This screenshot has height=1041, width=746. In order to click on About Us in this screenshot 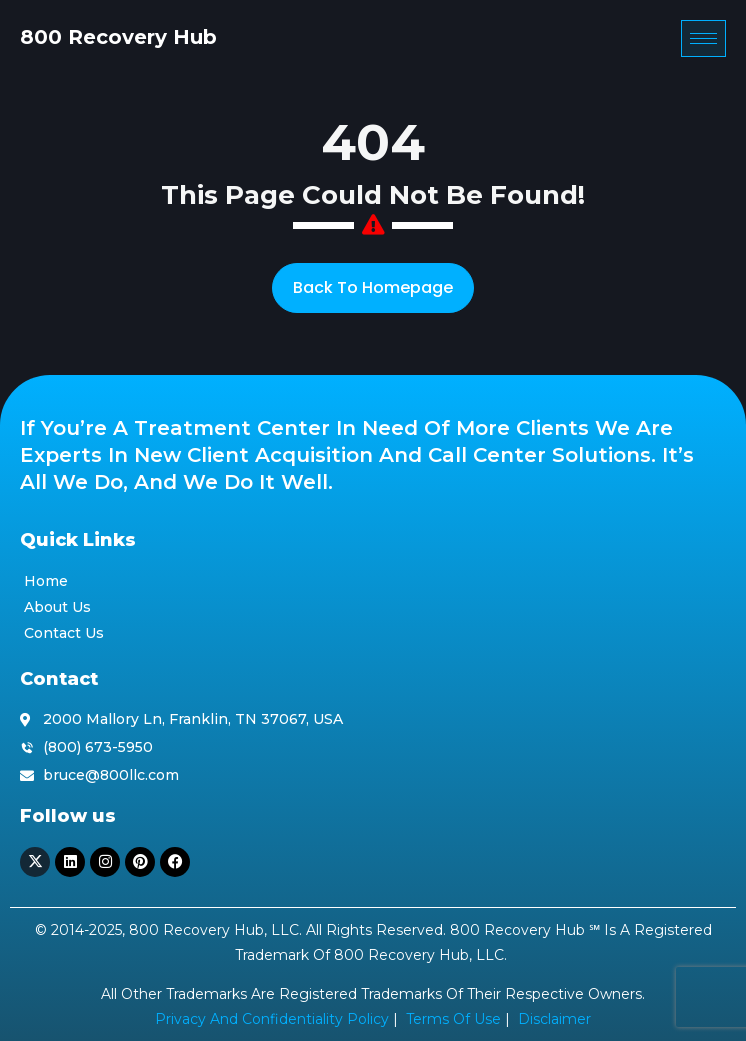, I will do `click(57, 607)`.